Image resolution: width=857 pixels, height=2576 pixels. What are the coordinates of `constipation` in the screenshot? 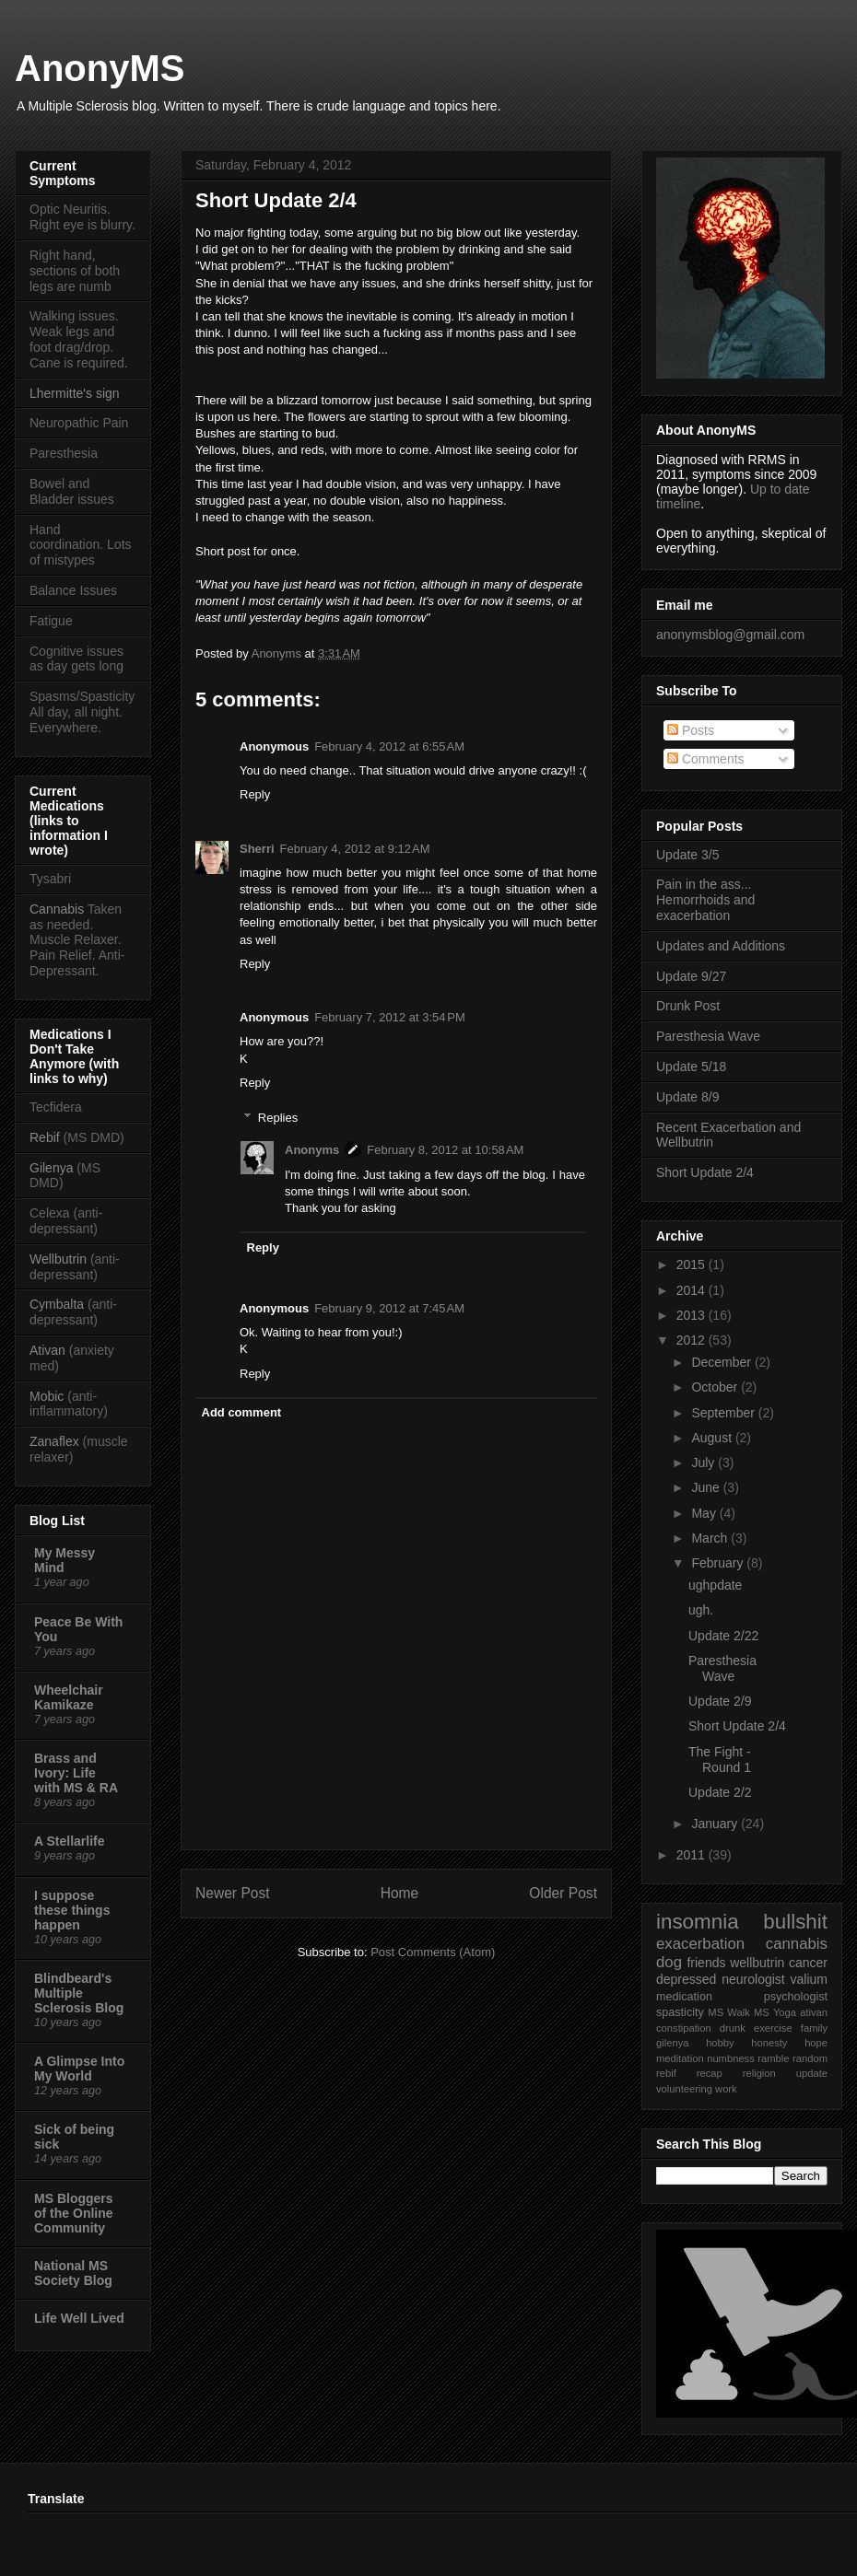 It's located at (683, 2028).